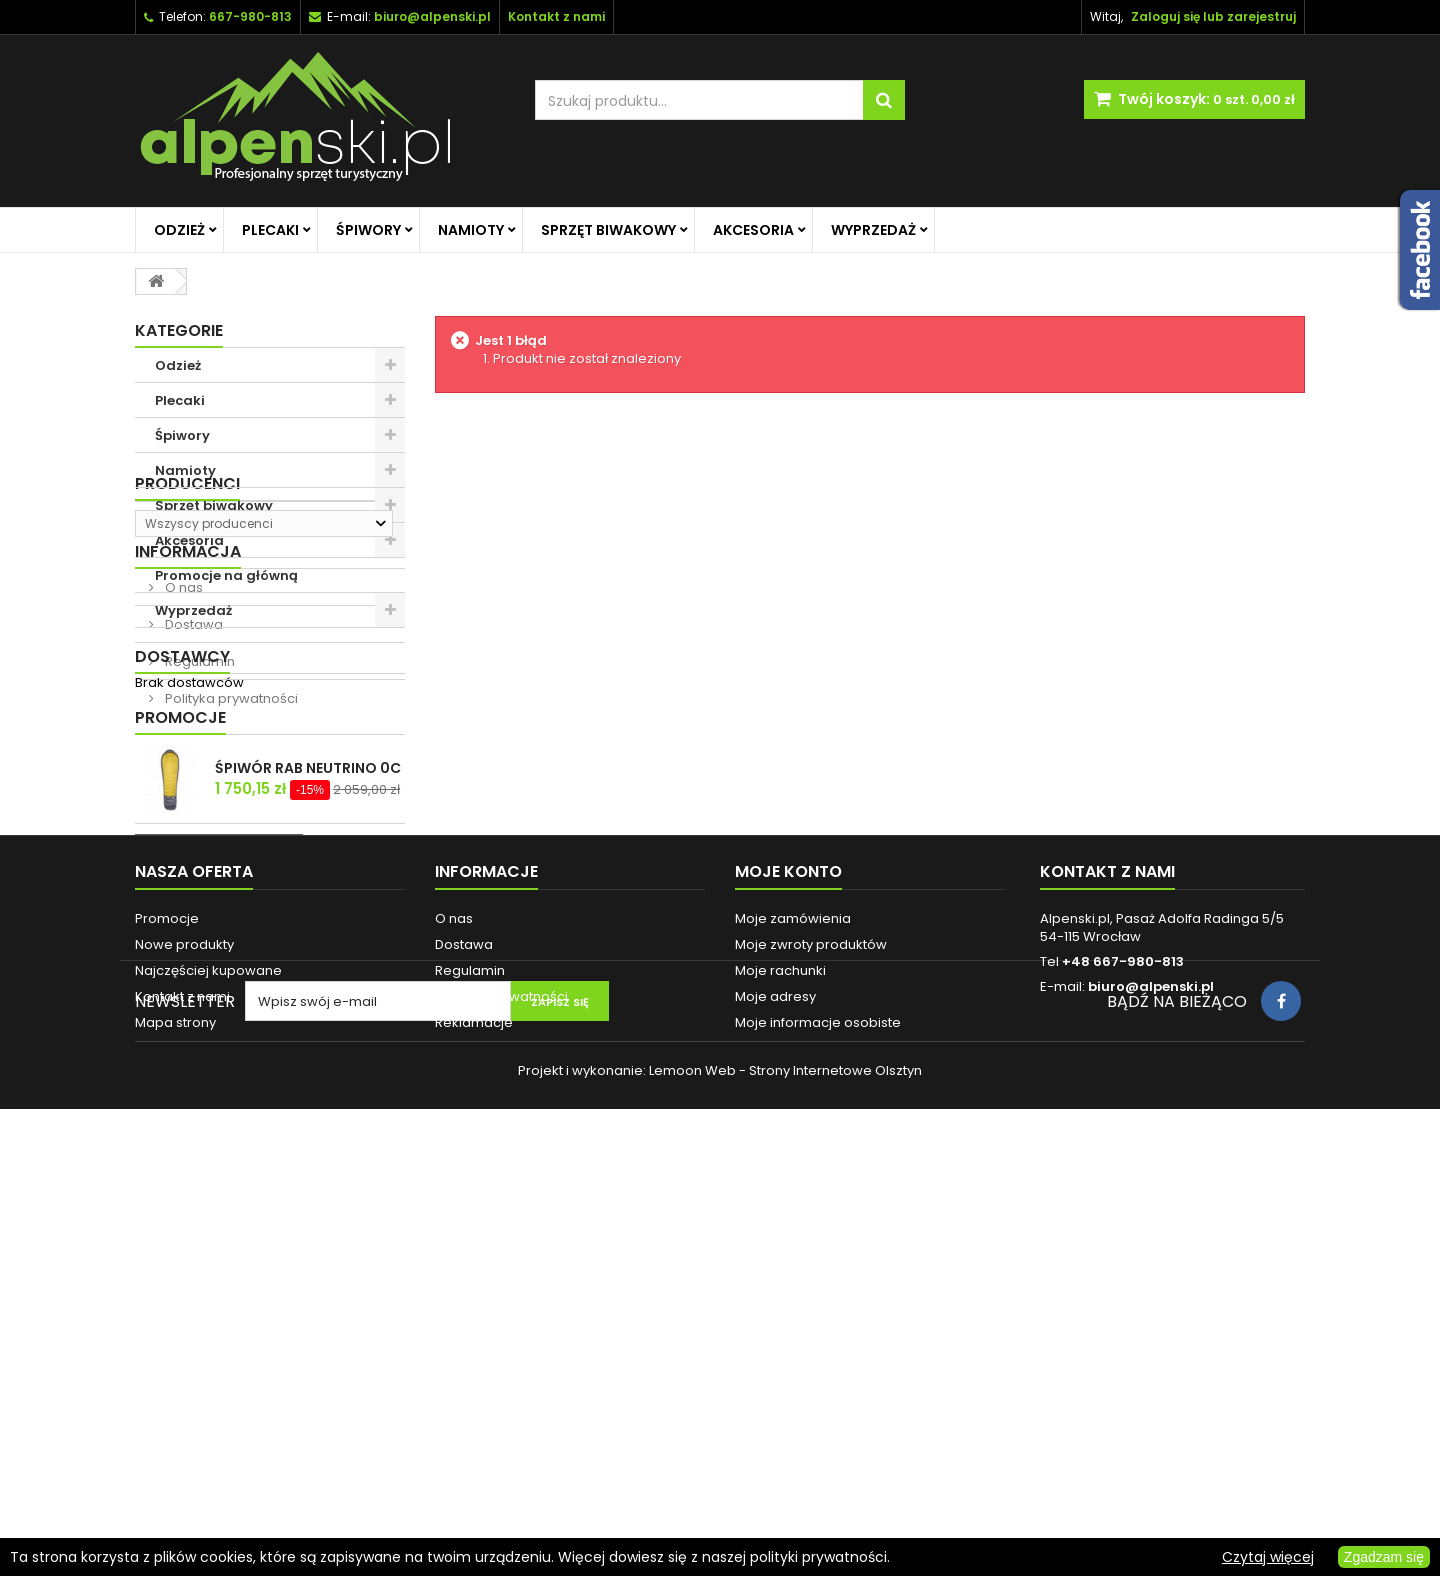 The image size is (1440, 1576). Describe the element at coordinates (1123, 1339) in the screenshot. I see `+48 667-980-813` at that location.